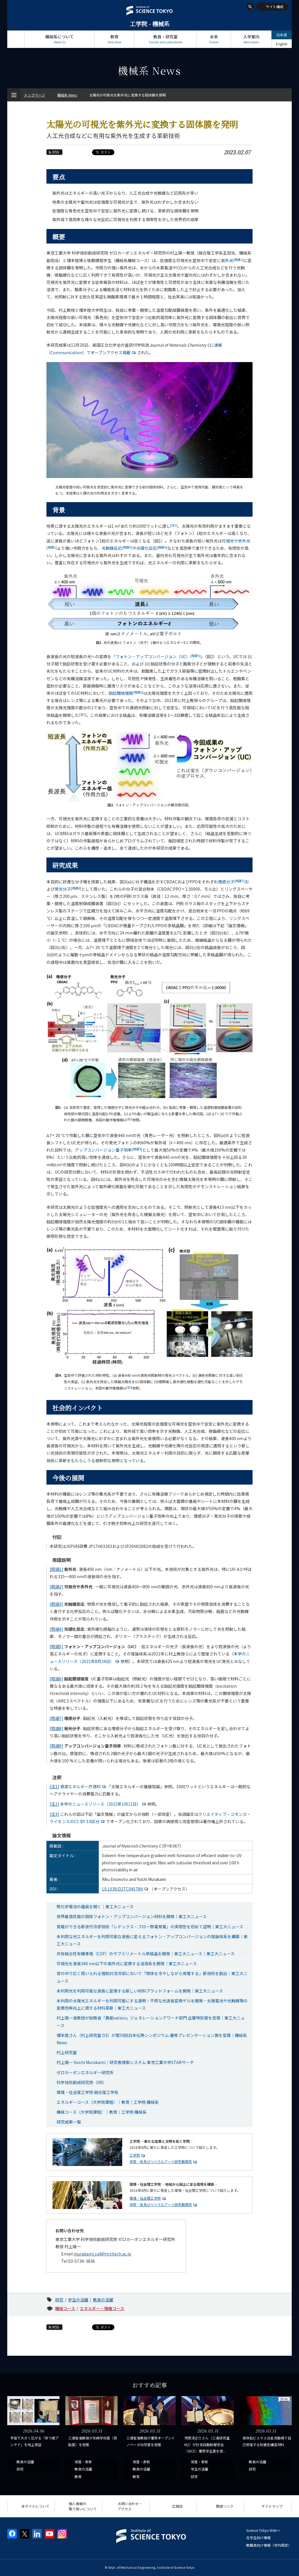 This screenshot has height=2576, width=299. I want to click on [用語6], so click(56, 1679).